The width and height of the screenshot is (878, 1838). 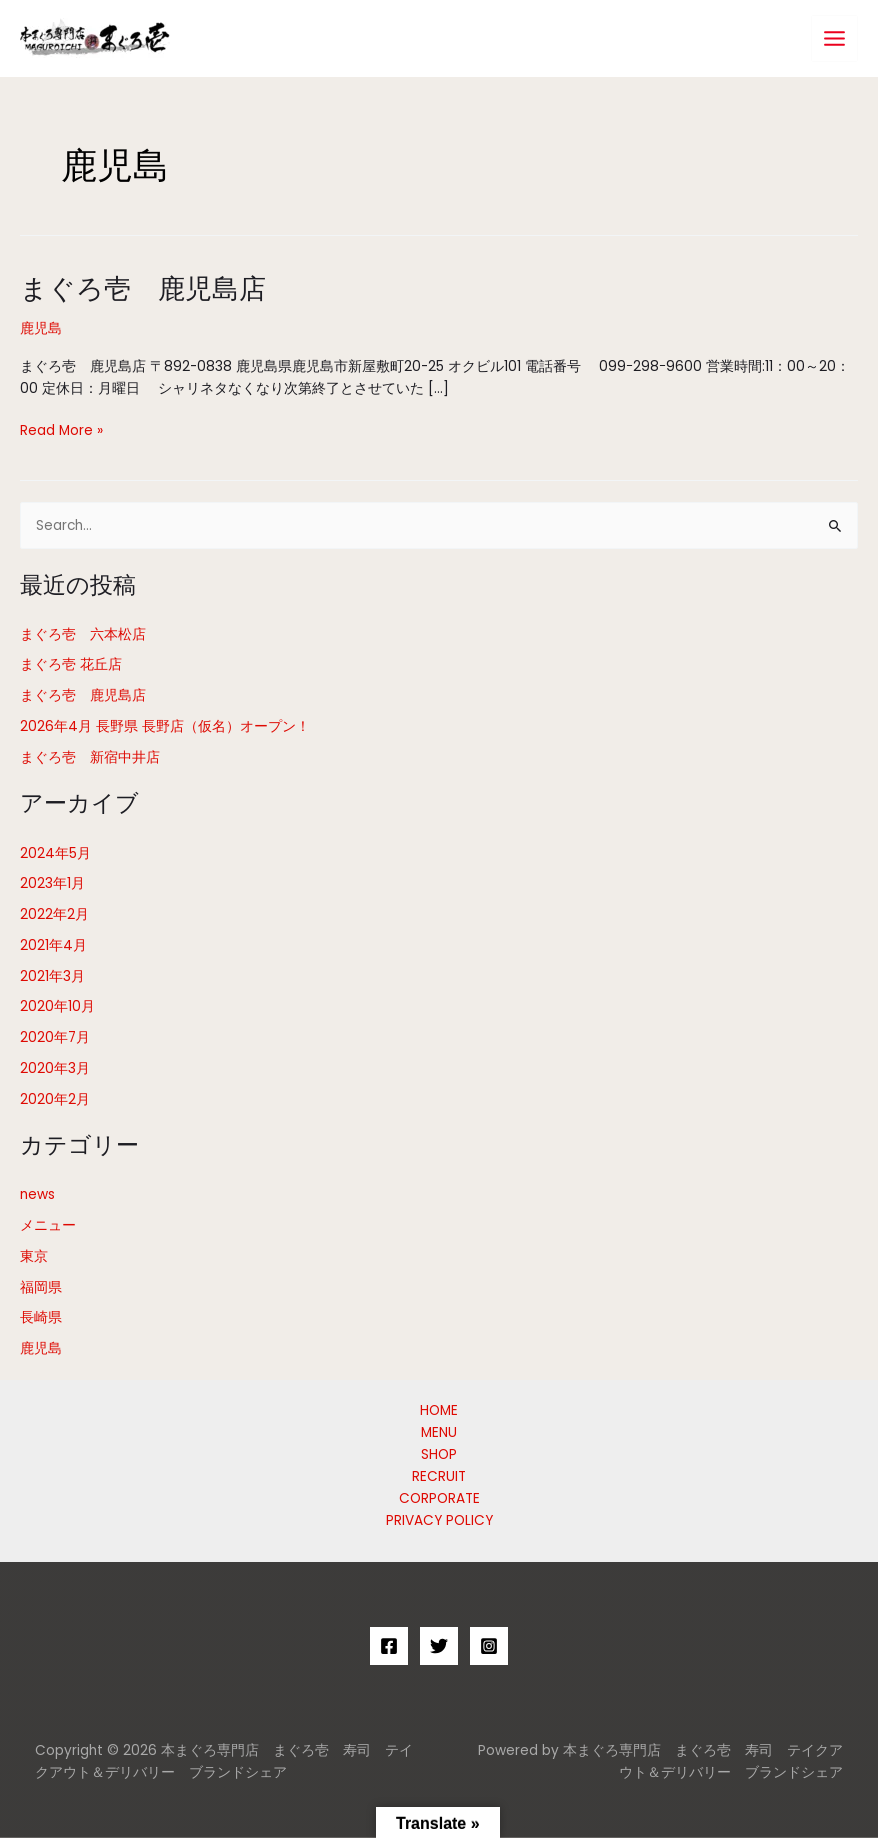 I want to click on まぐろ壱 新宿中井店, so click(x=90, y=757).